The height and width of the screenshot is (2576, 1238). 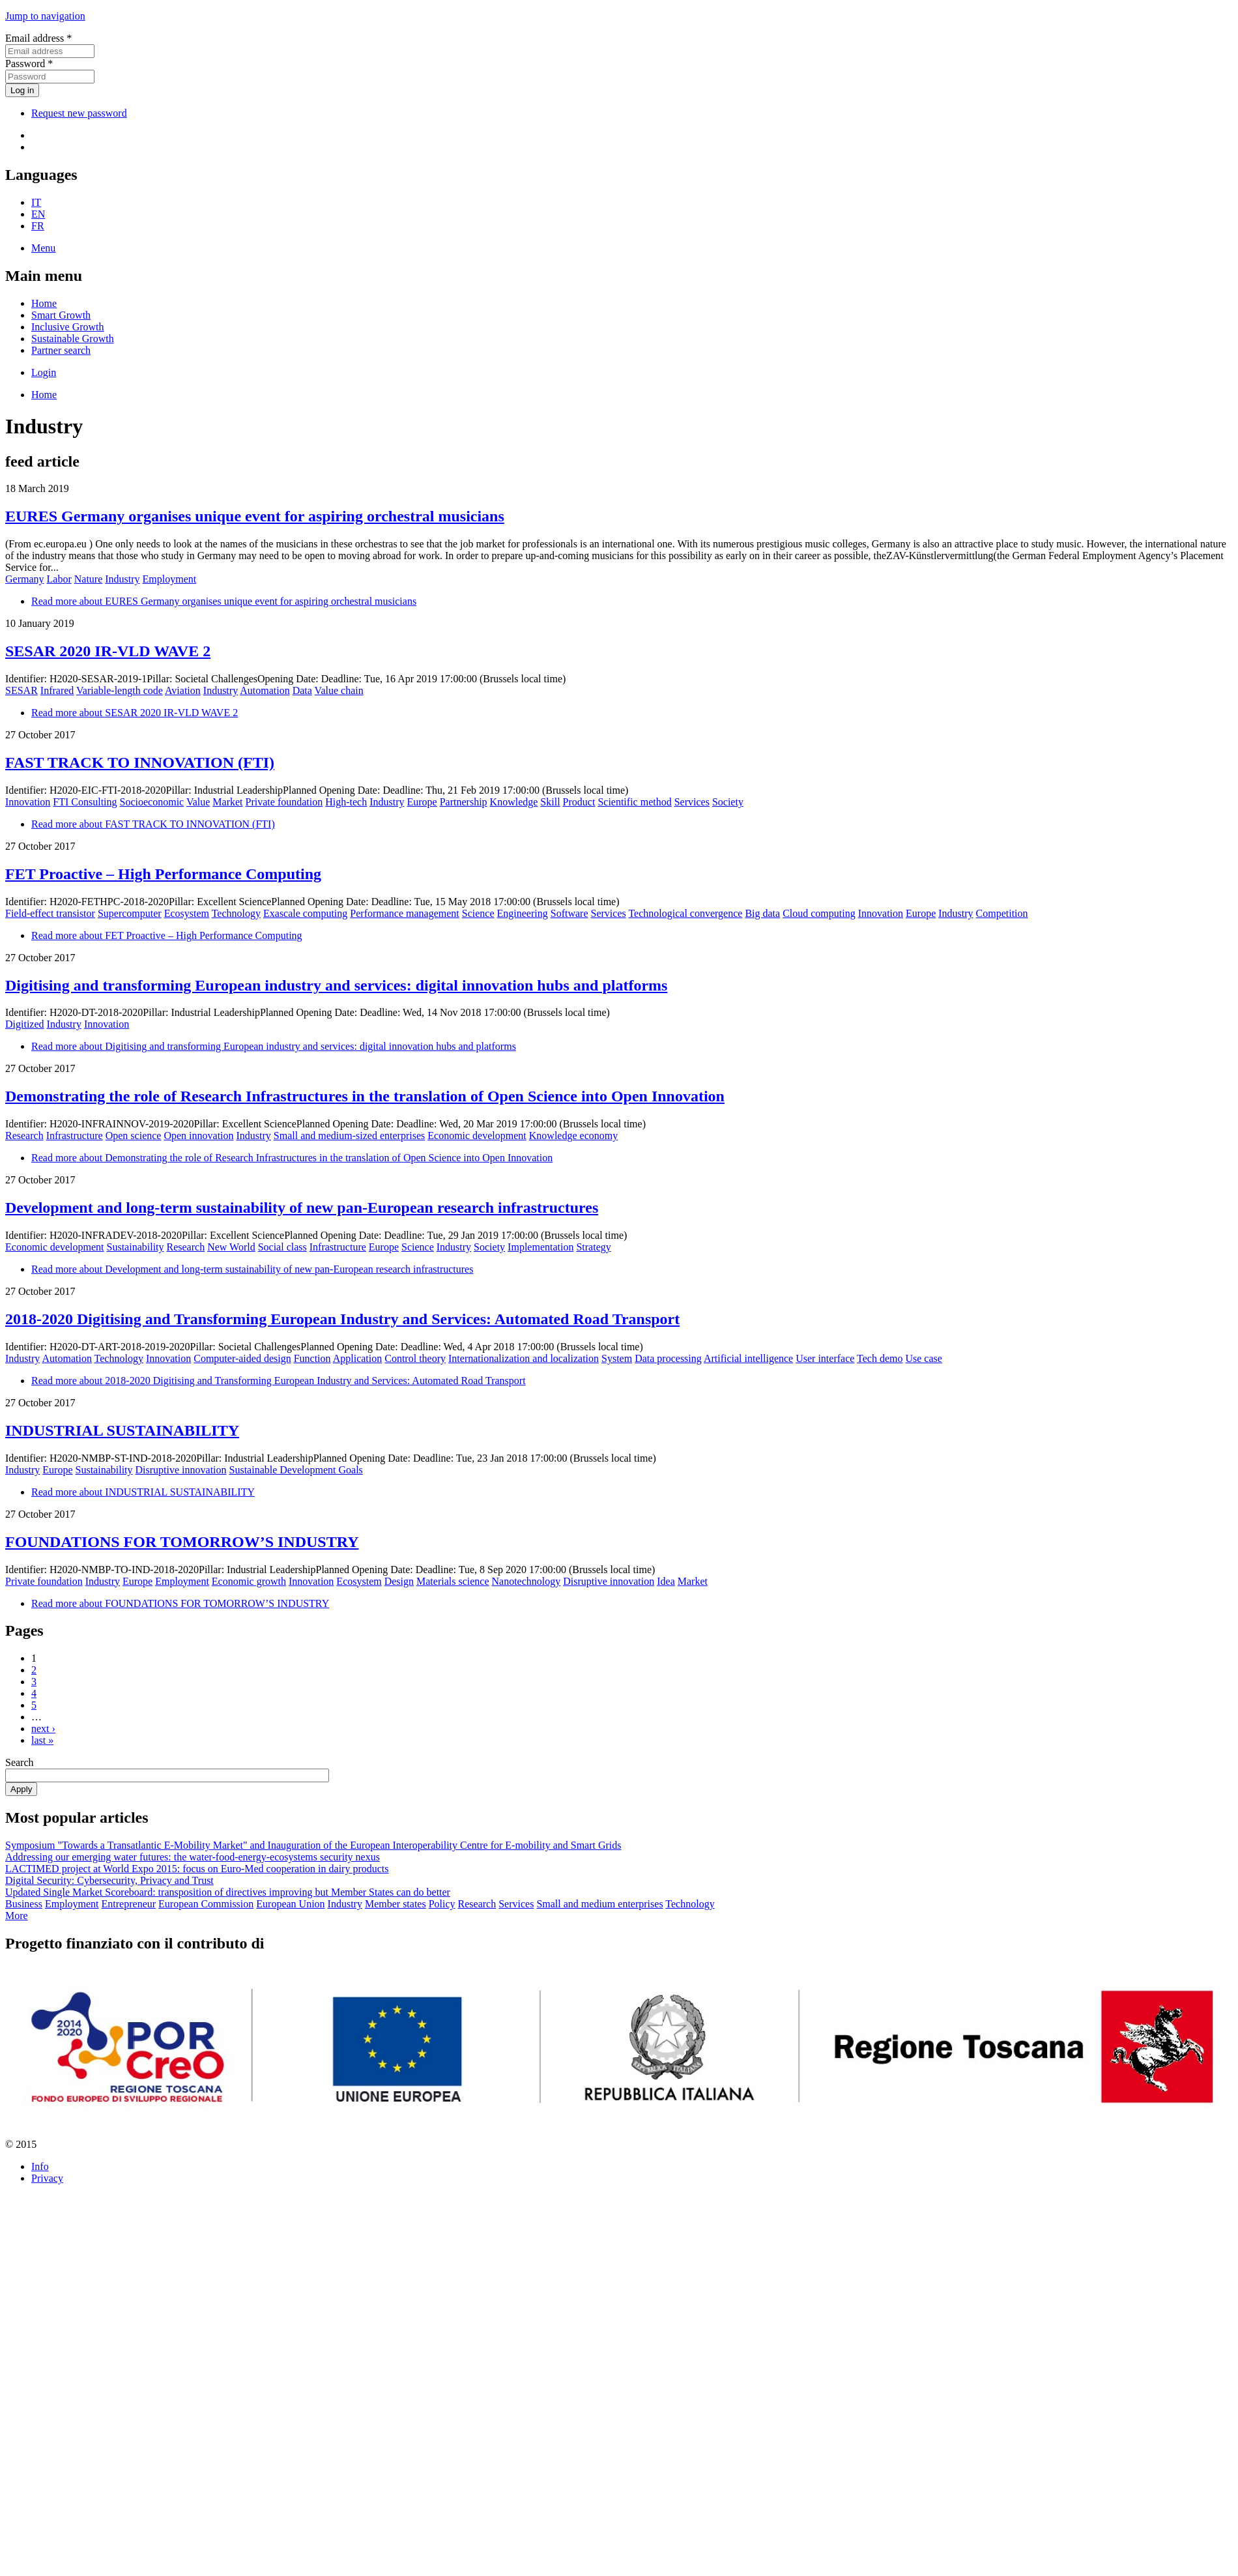 I want to click on Addressing our emerging water futures: the water-food-energy-ecosystems security nexus, so click(x=192, y=1856).